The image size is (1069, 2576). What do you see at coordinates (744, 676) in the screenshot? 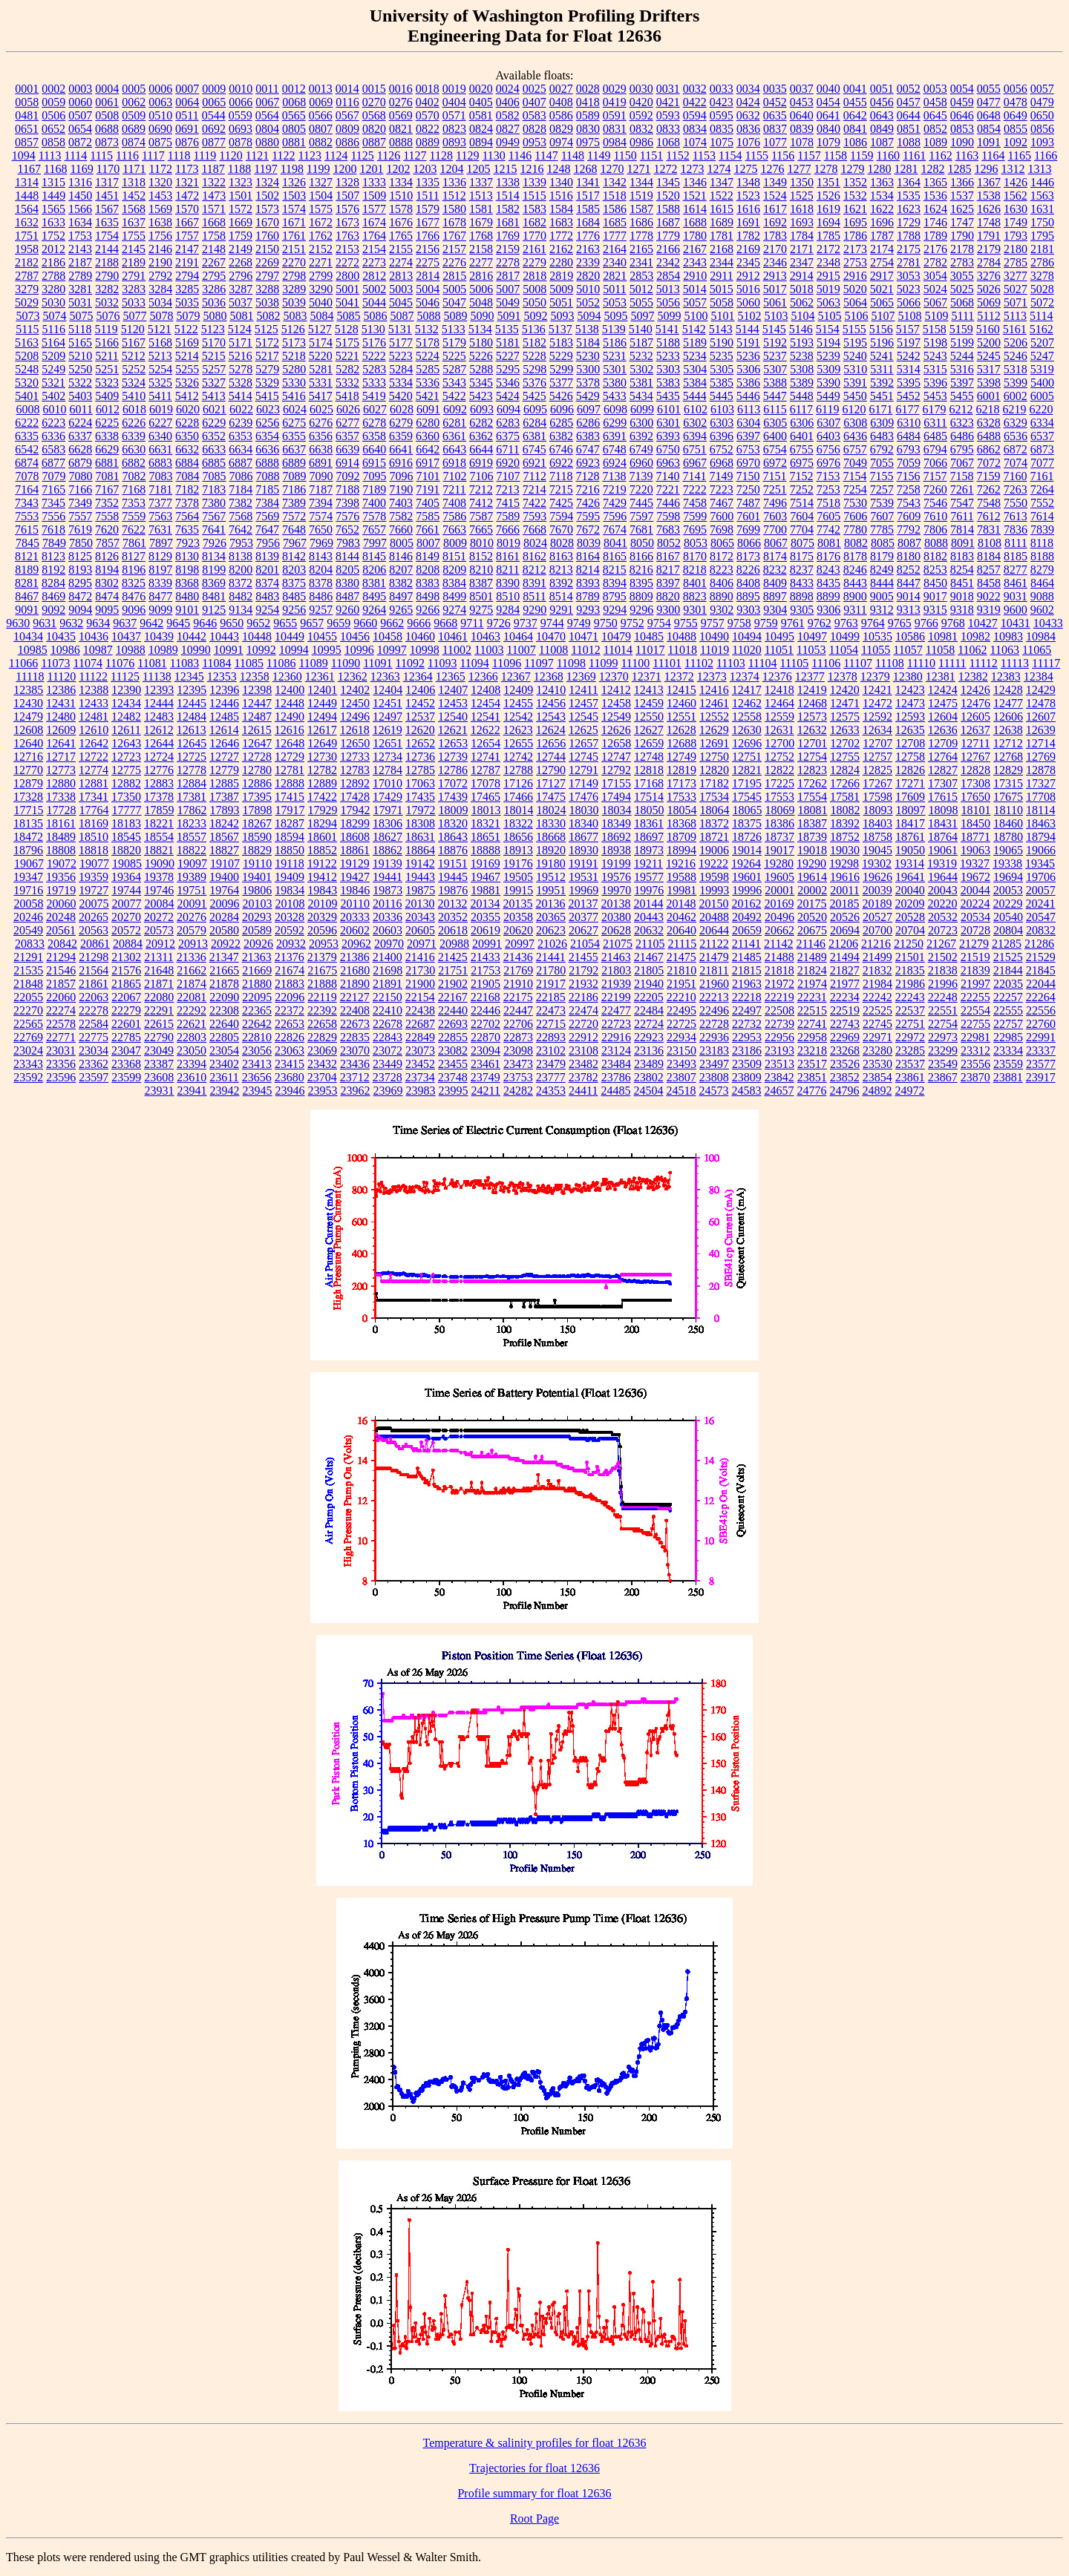
I see `12374` at bounding box center [744, 676].